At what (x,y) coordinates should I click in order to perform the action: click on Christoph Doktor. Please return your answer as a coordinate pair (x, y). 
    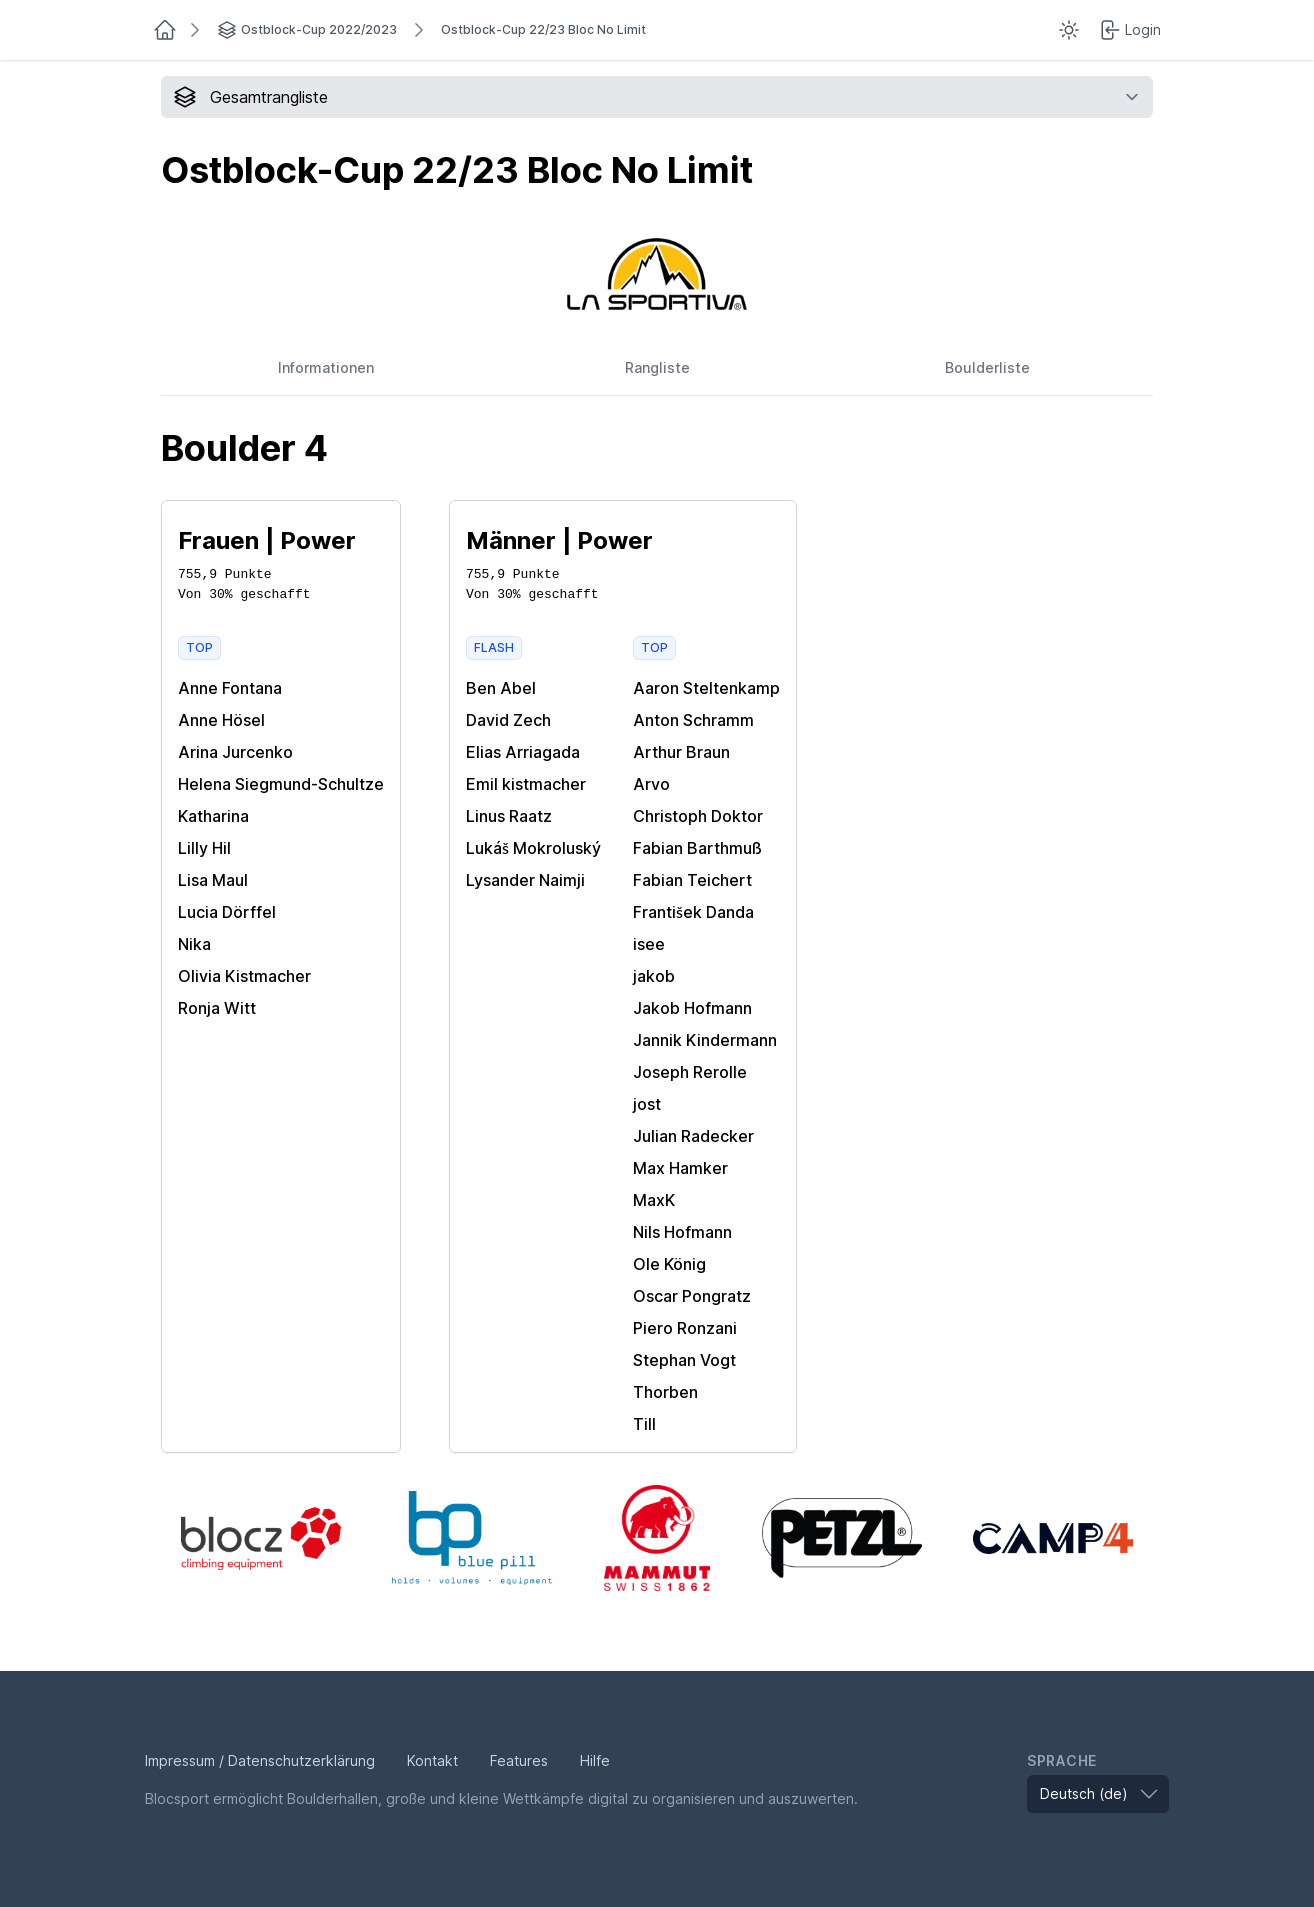
    Looking at the image, I should click on (698, 816).